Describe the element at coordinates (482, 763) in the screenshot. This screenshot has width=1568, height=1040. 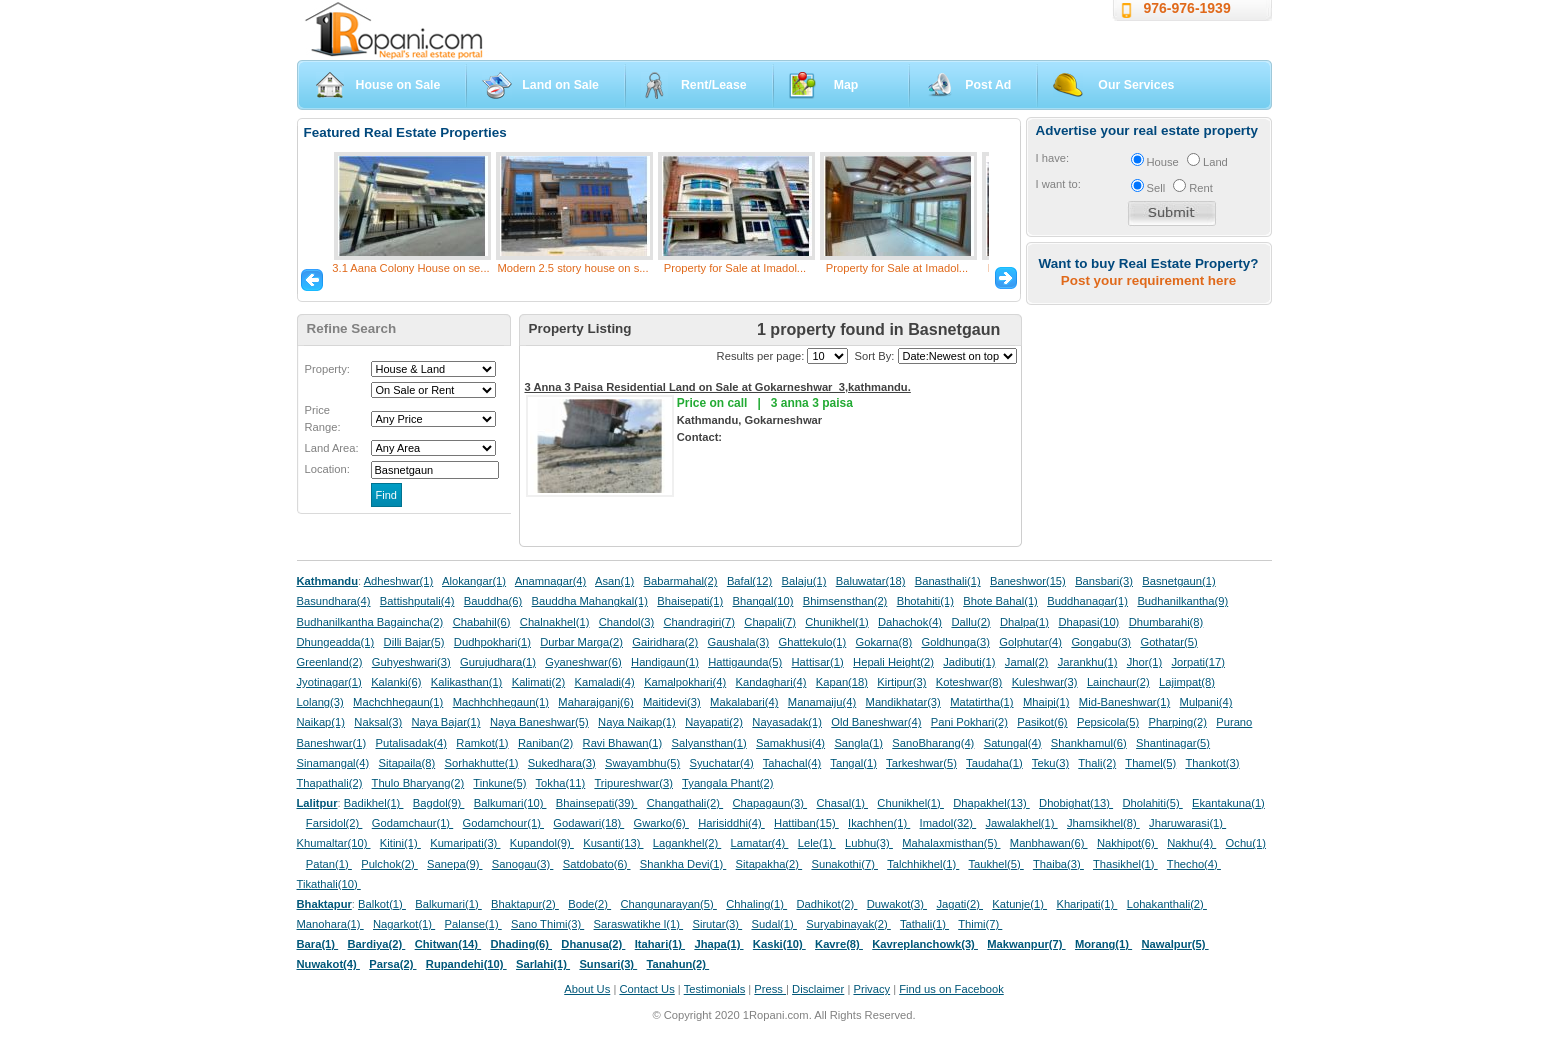
I see `Sorhakhutte(1)` at that location.